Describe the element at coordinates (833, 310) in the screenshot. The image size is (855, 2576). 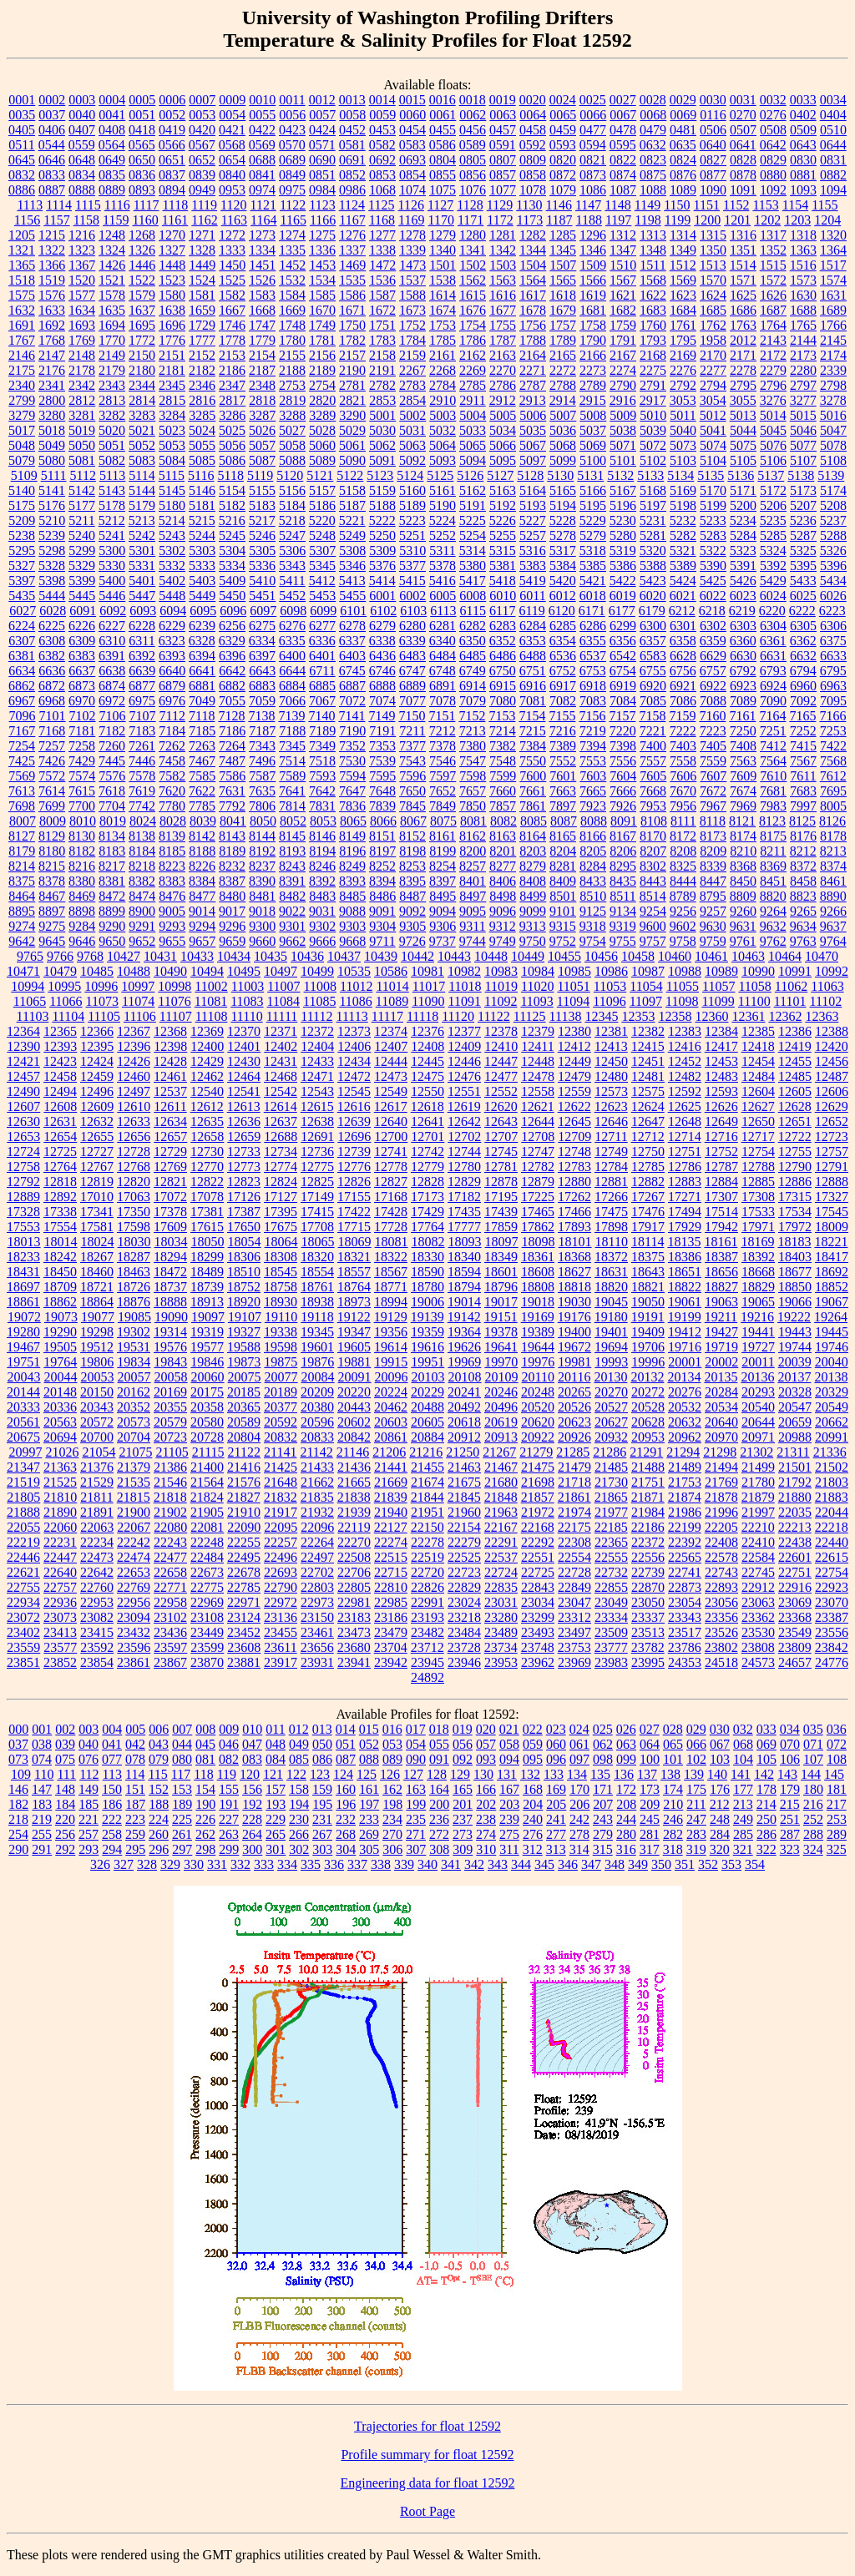
I see `1689` at that location.